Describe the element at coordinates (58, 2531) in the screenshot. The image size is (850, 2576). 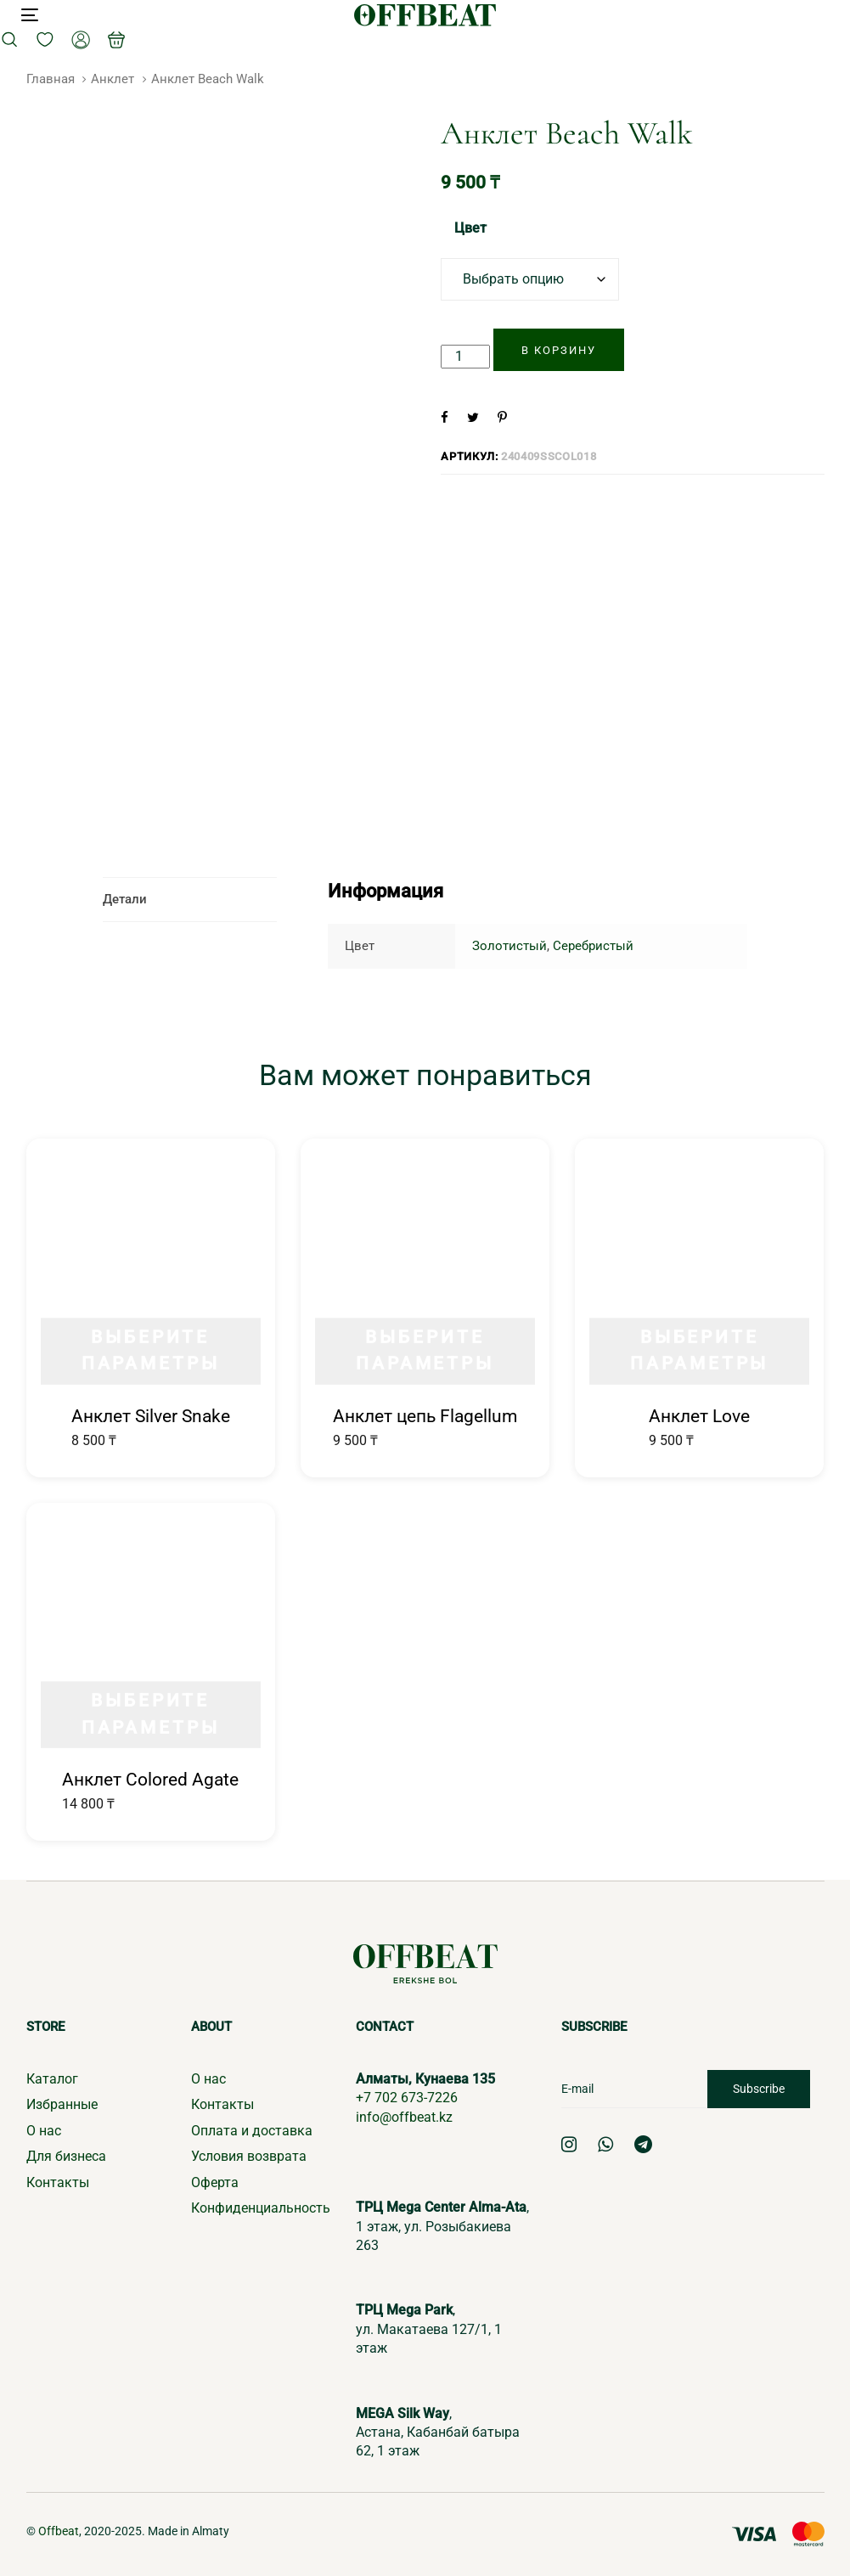
I see `Offbeat` at that location.